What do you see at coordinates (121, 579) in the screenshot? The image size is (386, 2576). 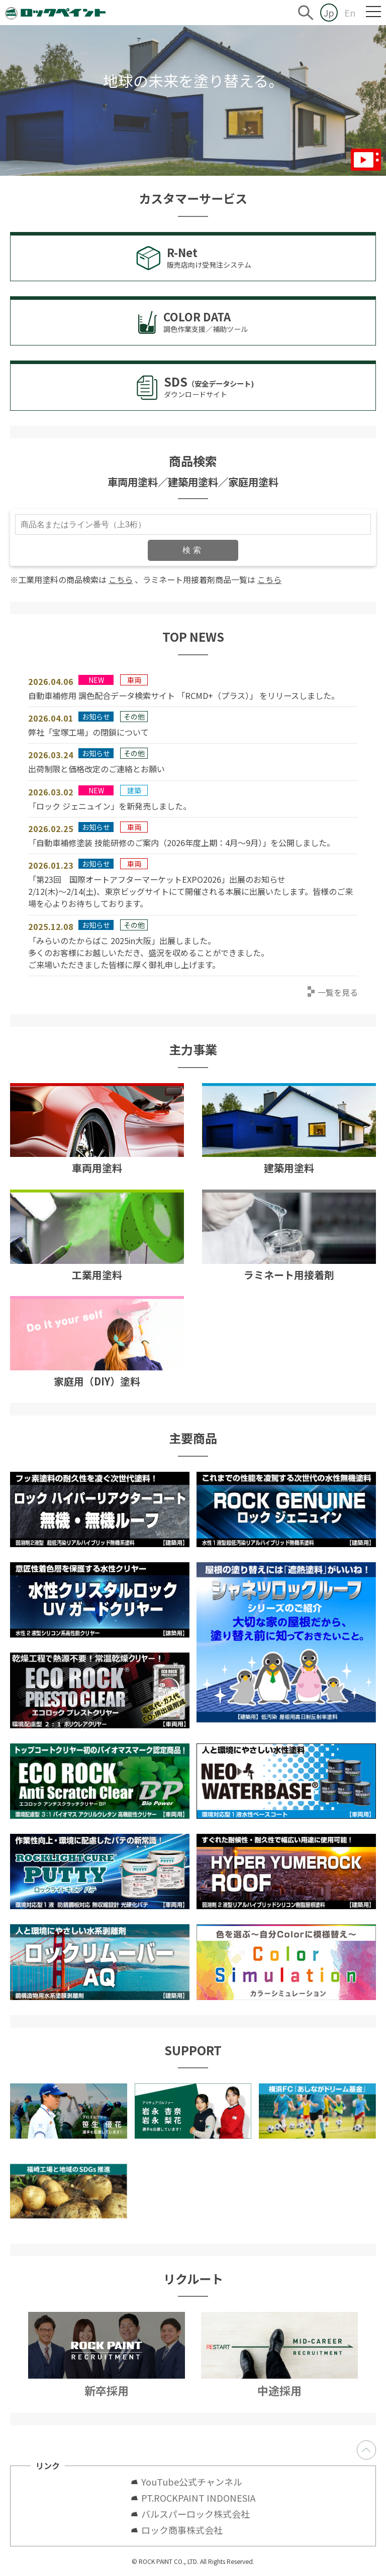 I see `こちら` at bounding box center [121, 579].